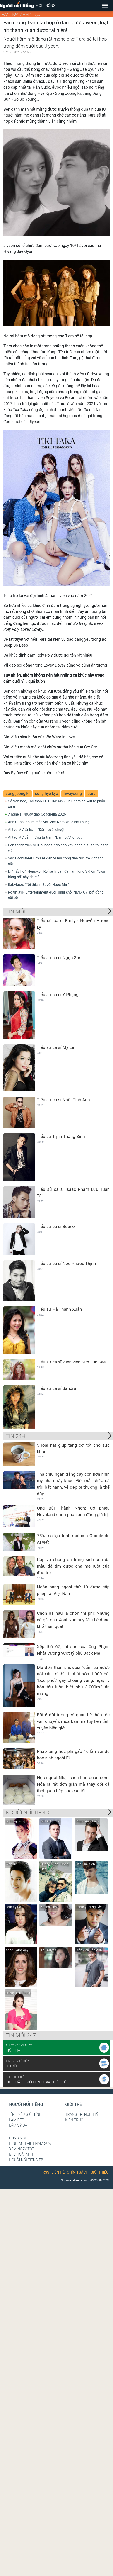 The image size is (113, 2576). I want to click on AI tạo MV từ tranh 'Đám cưới chuột', so click(36, 830).